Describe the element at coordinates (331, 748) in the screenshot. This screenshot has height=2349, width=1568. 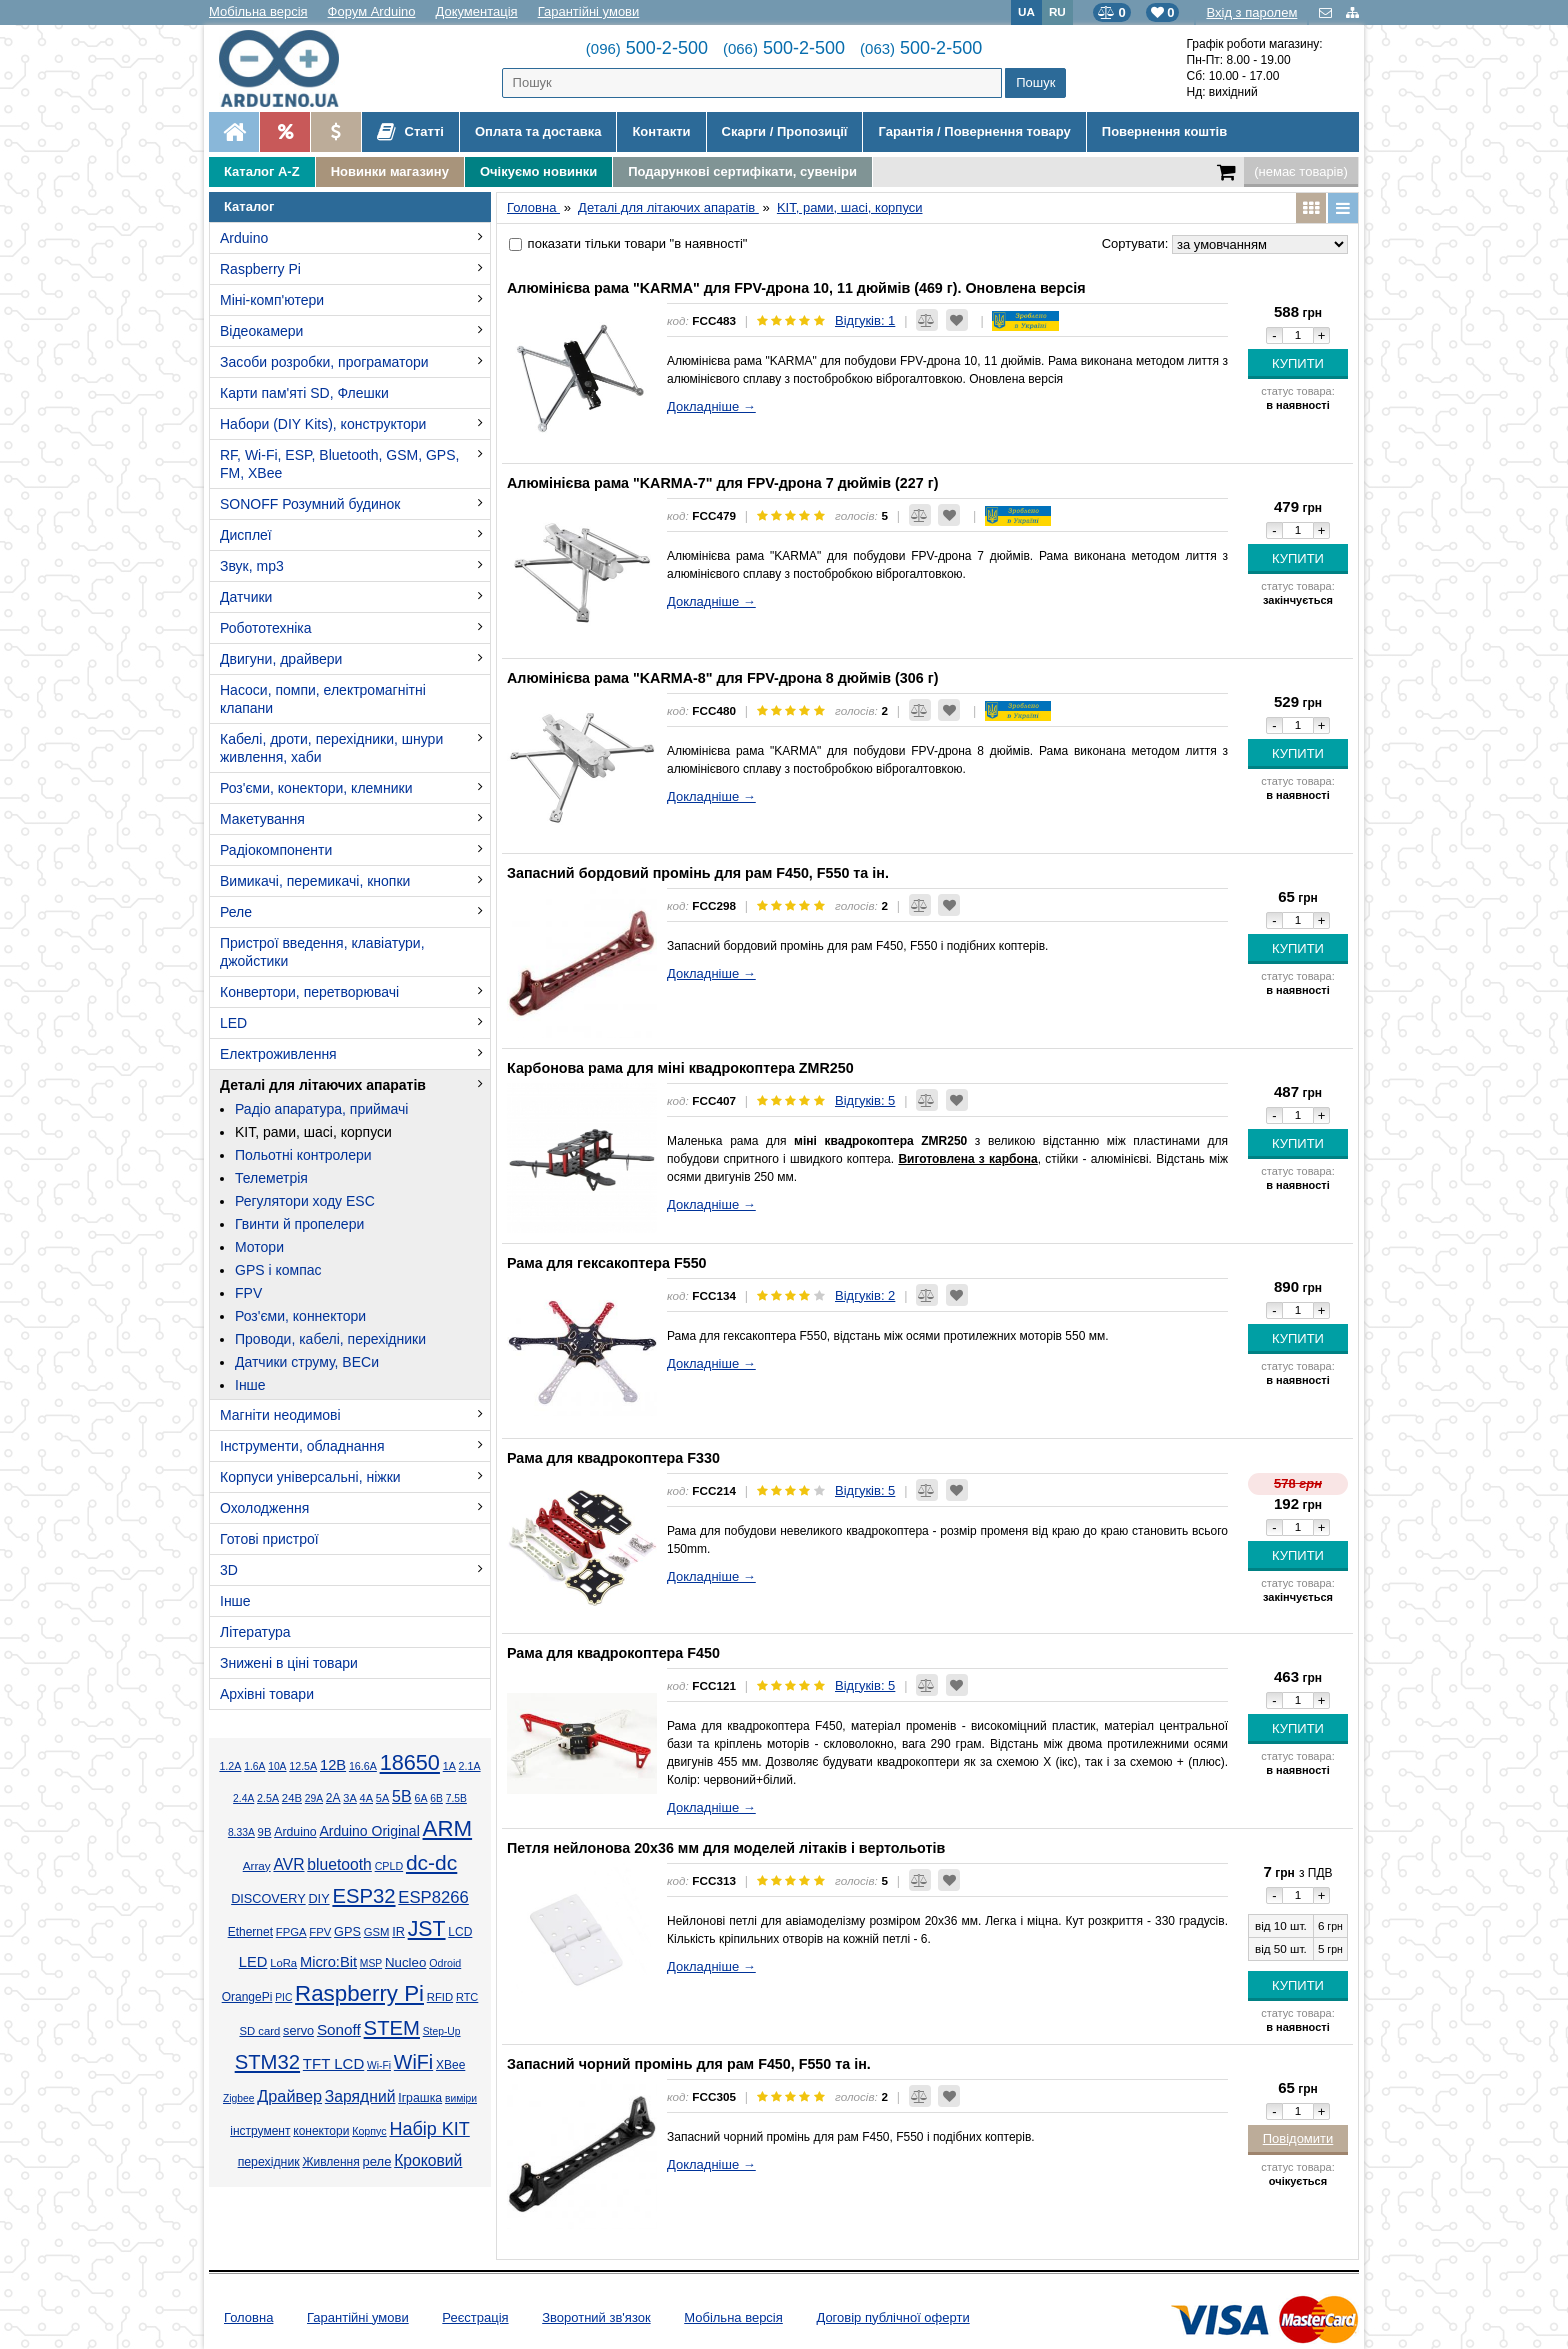
I see `Кабелі, дроти, перехідники, шнури живлення, хаби` at that location.